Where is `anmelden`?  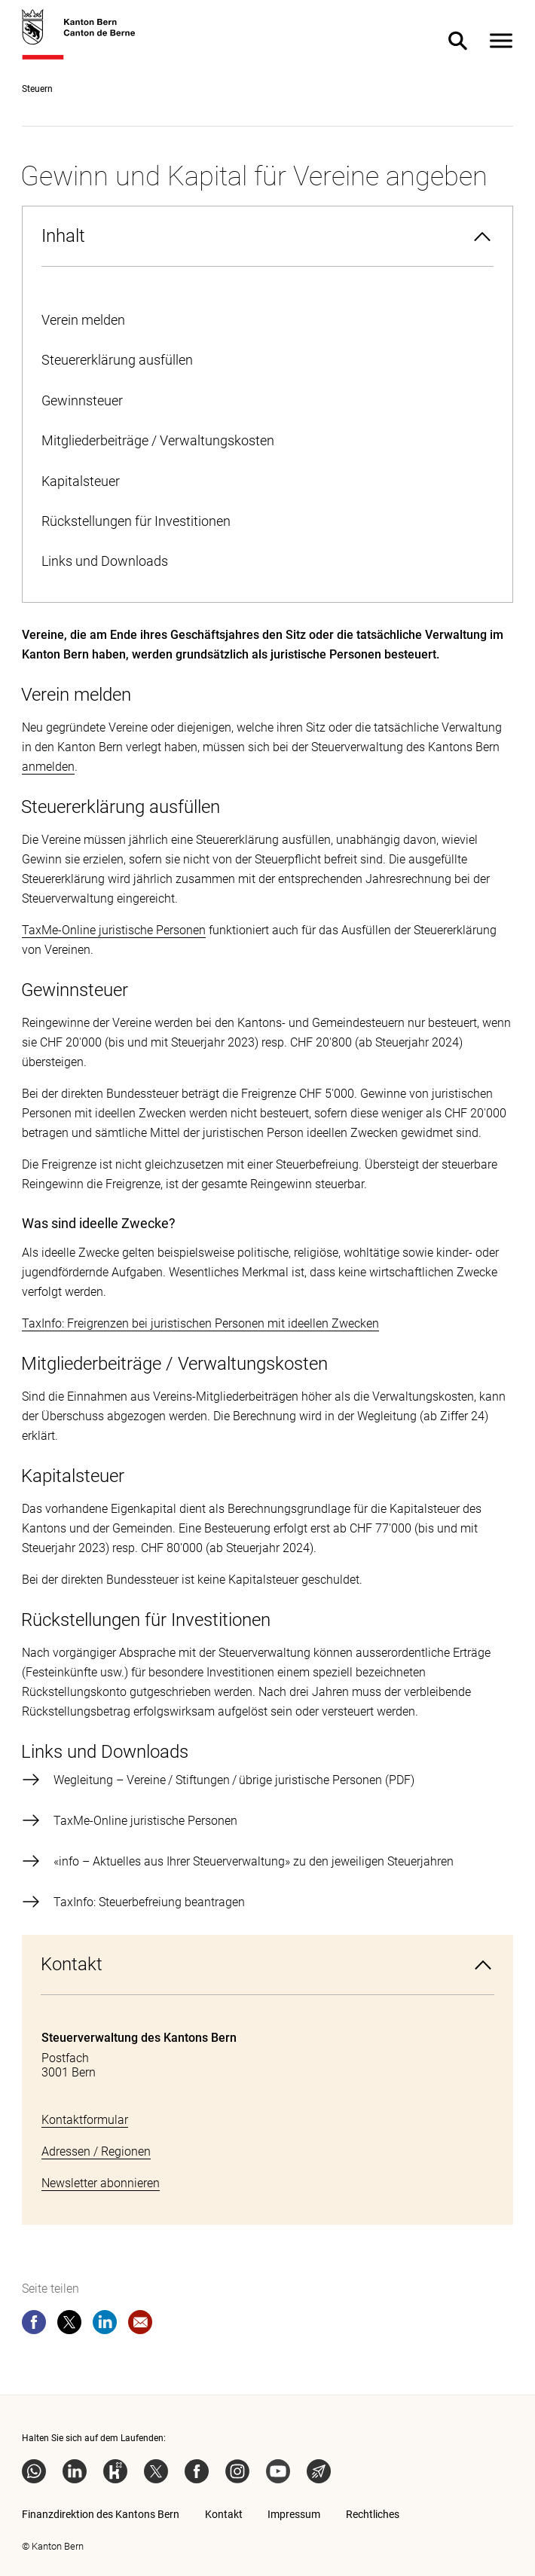
anmelden is located at coordinates (48, 766).